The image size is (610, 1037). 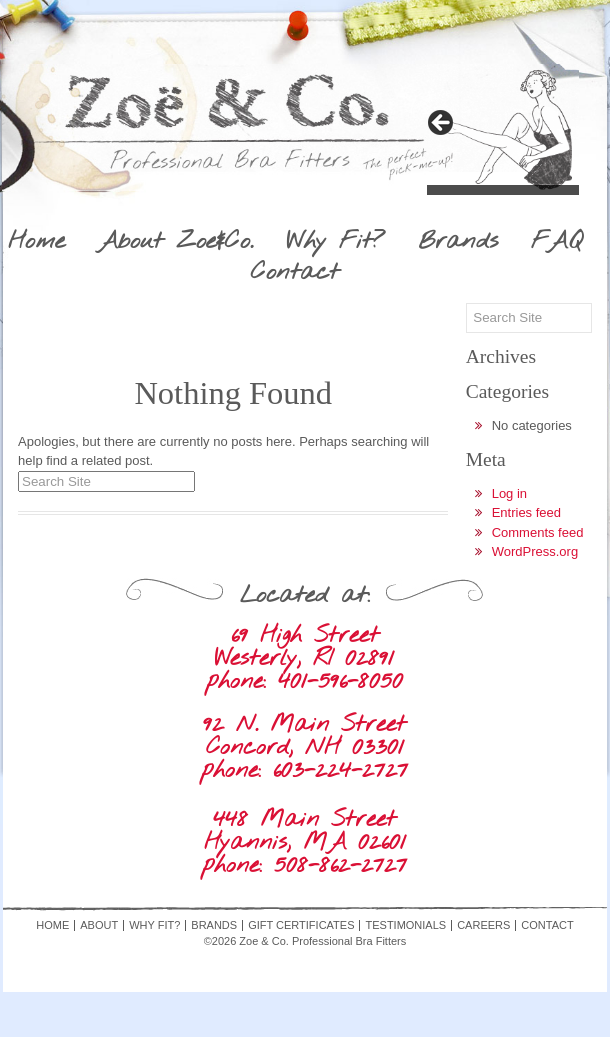 What do you see at coordinates (99, 925) in the screenshot?
I see `About` at bounding box center [99, 925].